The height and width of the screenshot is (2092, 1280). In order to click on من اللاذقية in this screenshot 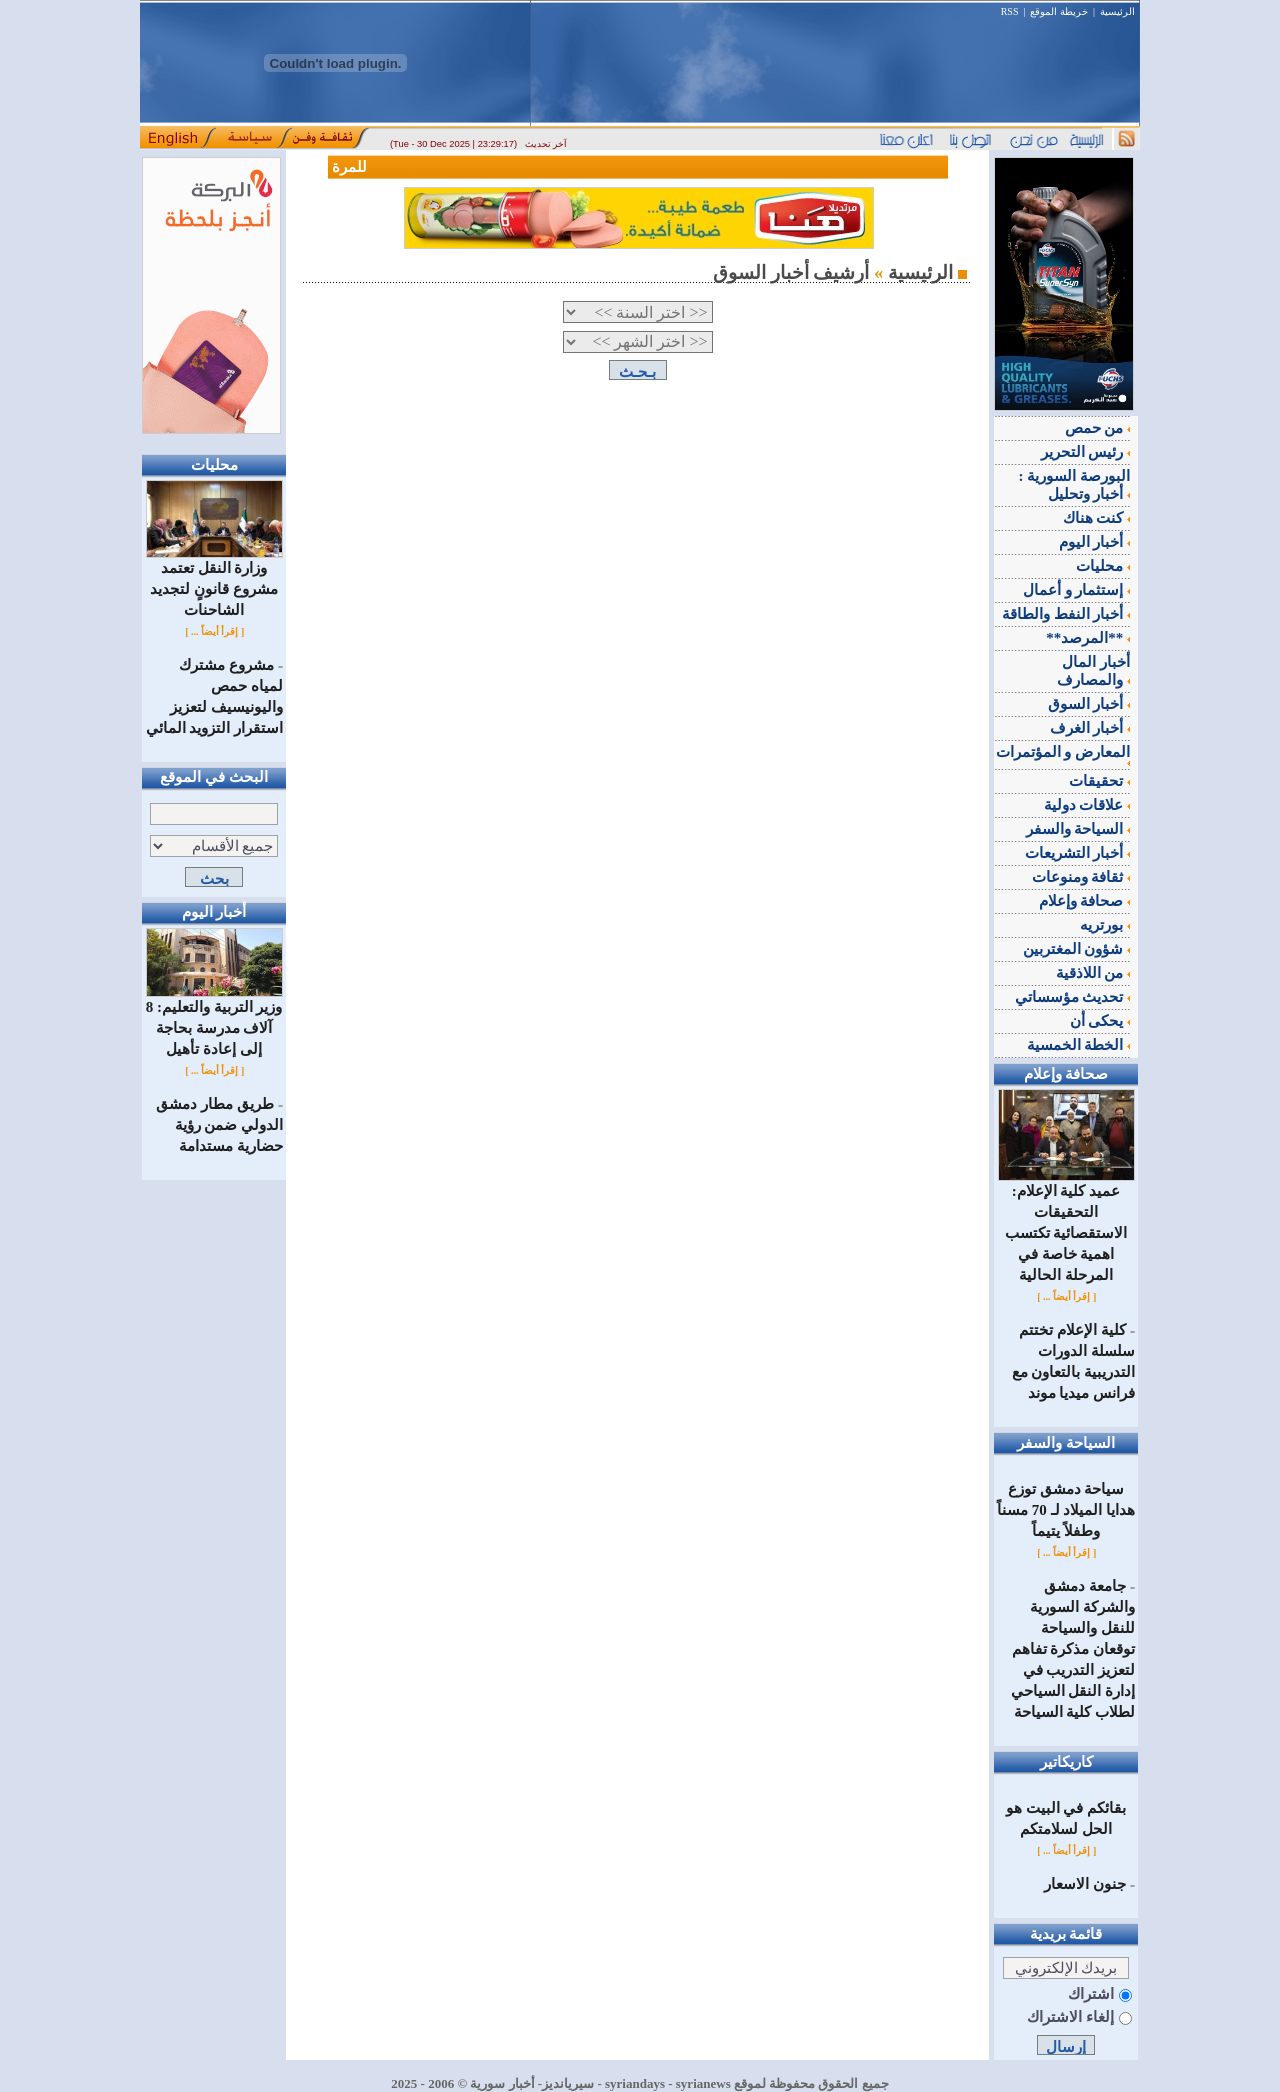, I will do `click(1093, 973)`.